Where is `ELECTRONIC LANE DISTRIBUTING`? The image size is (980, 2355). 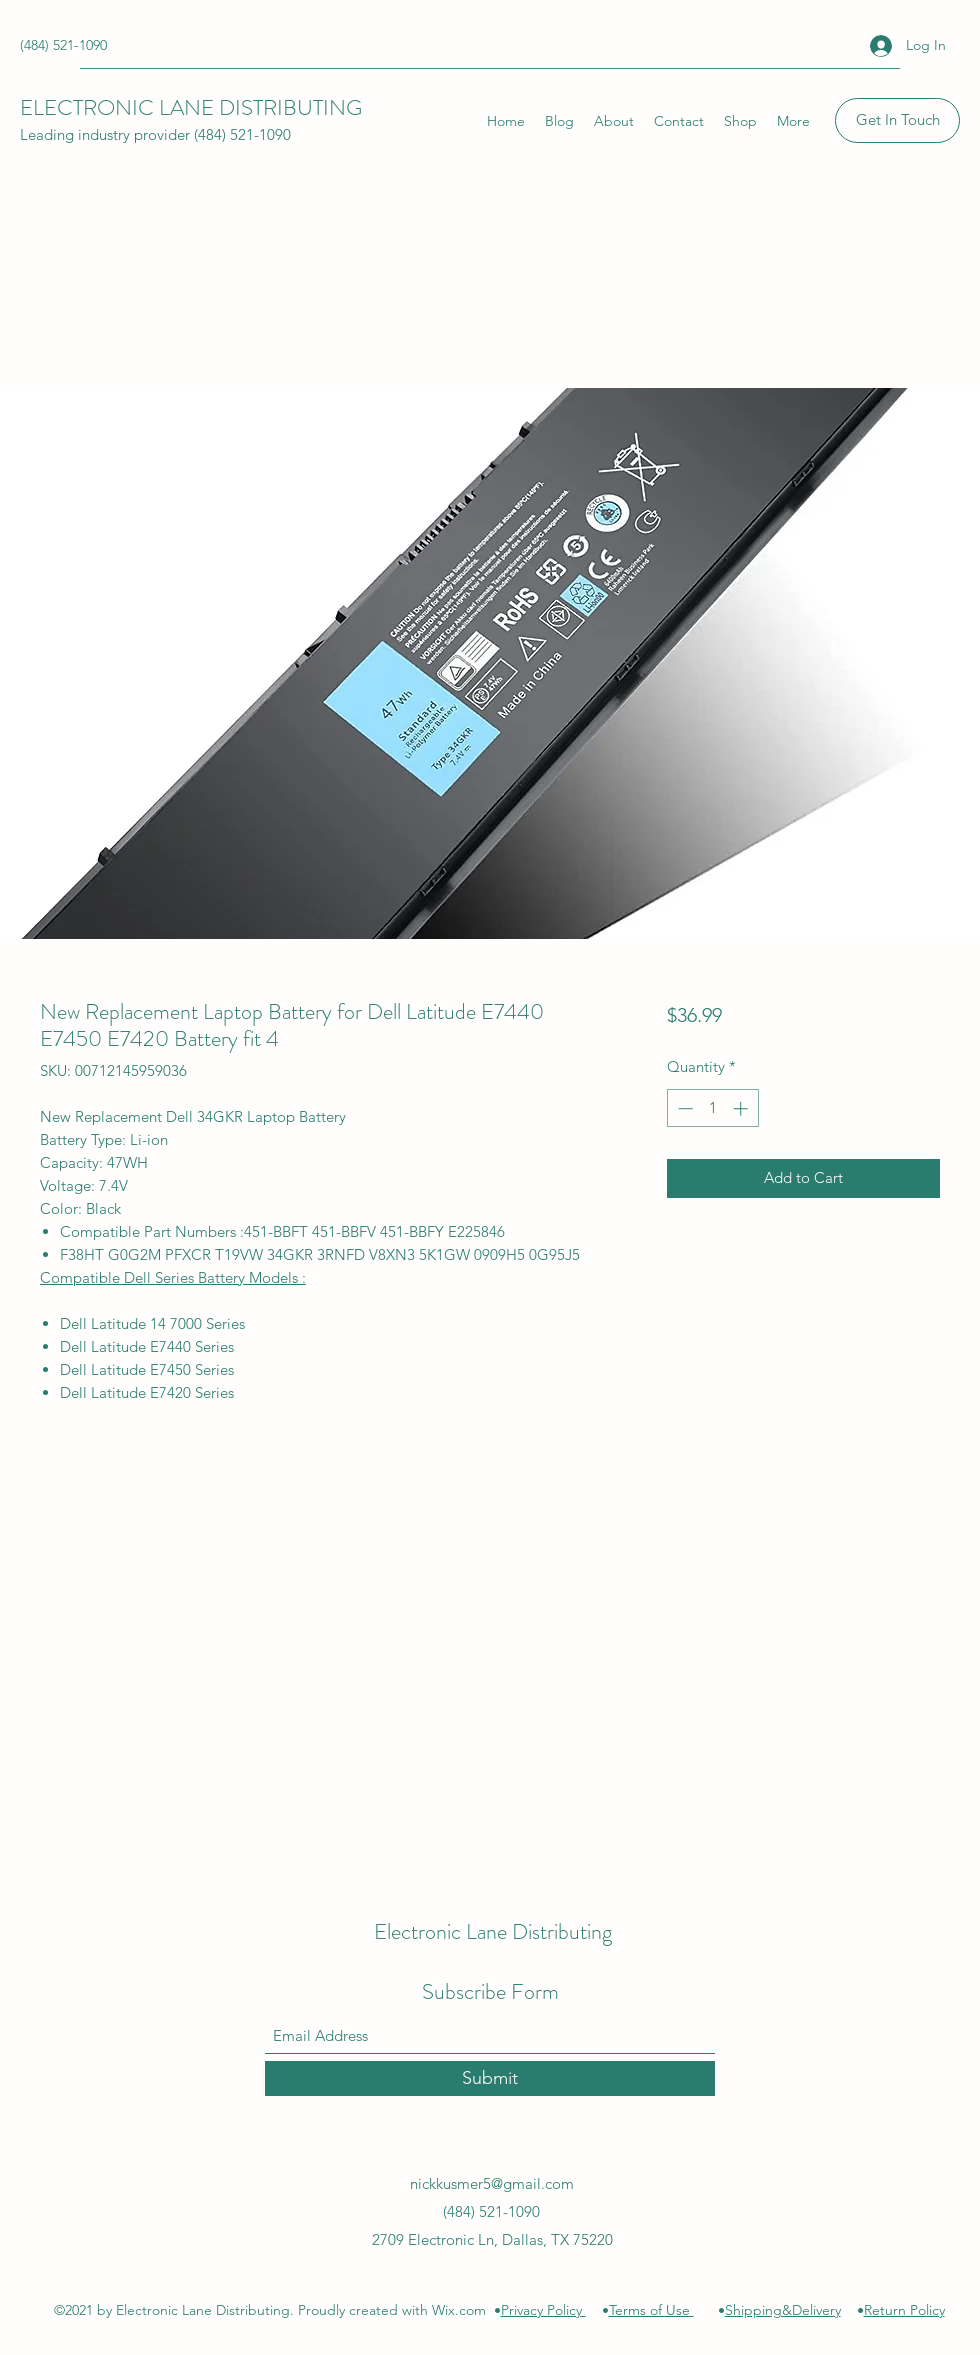 ELECTRONIC LANE DISTRIBUTING is located at coordinates (191, 107).